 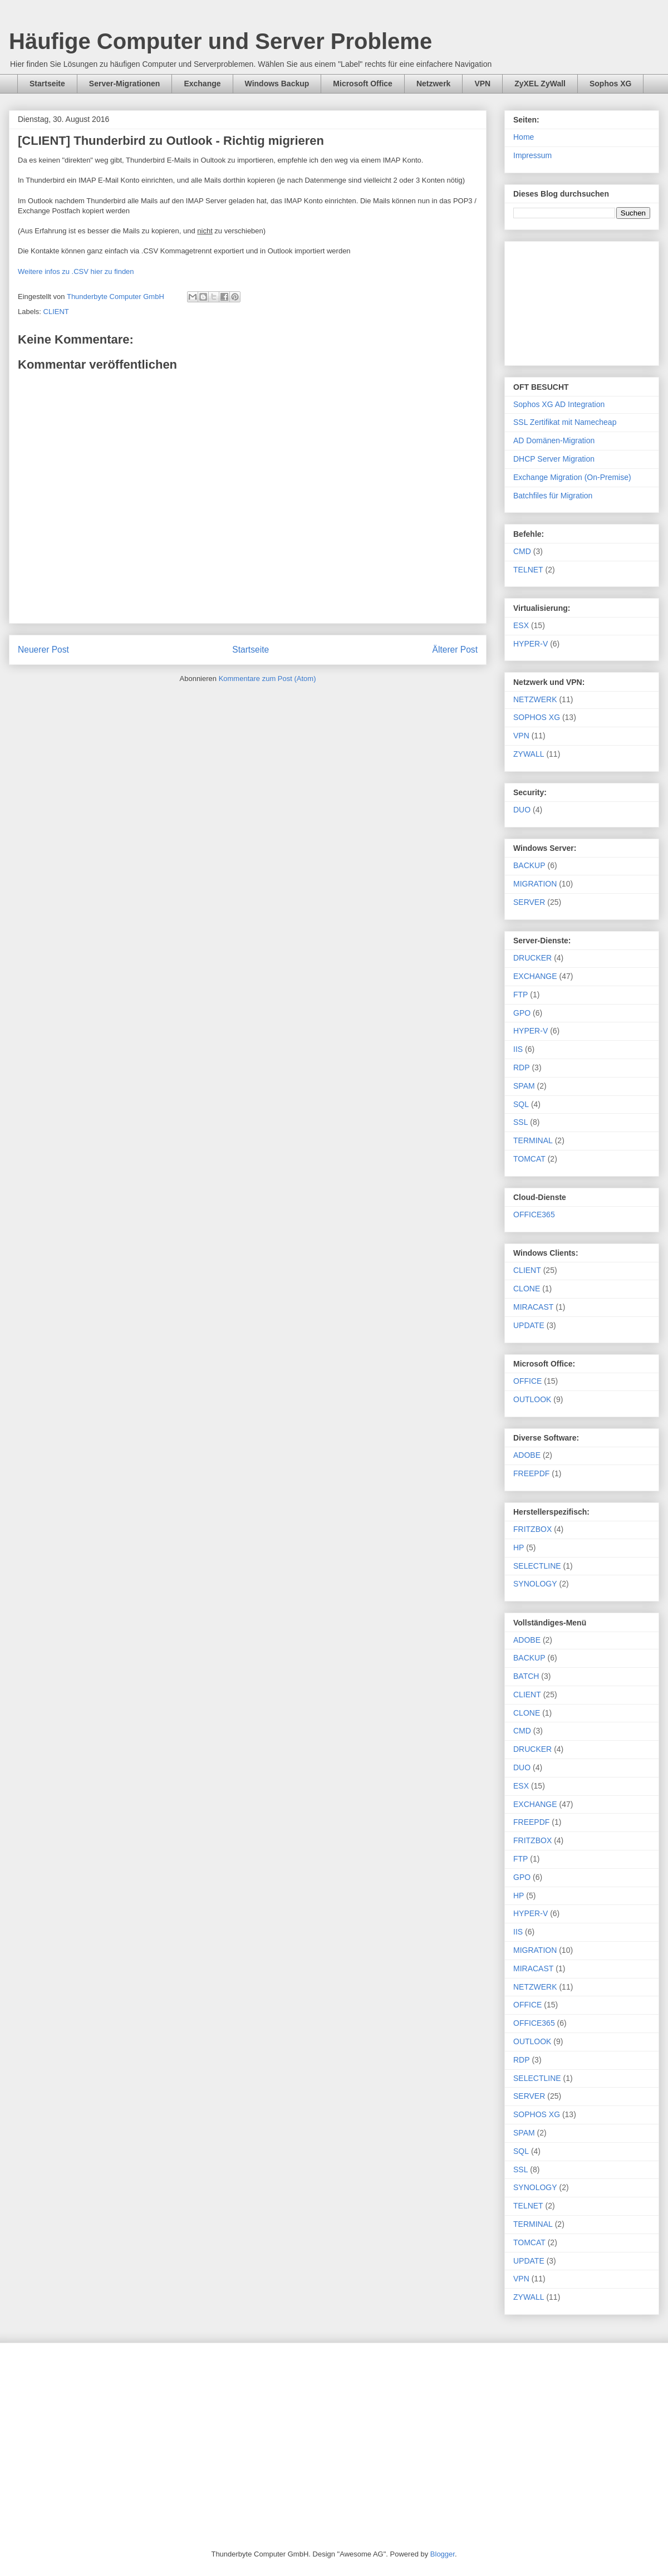 I want to click on VPN, so click(x=482, y=83).